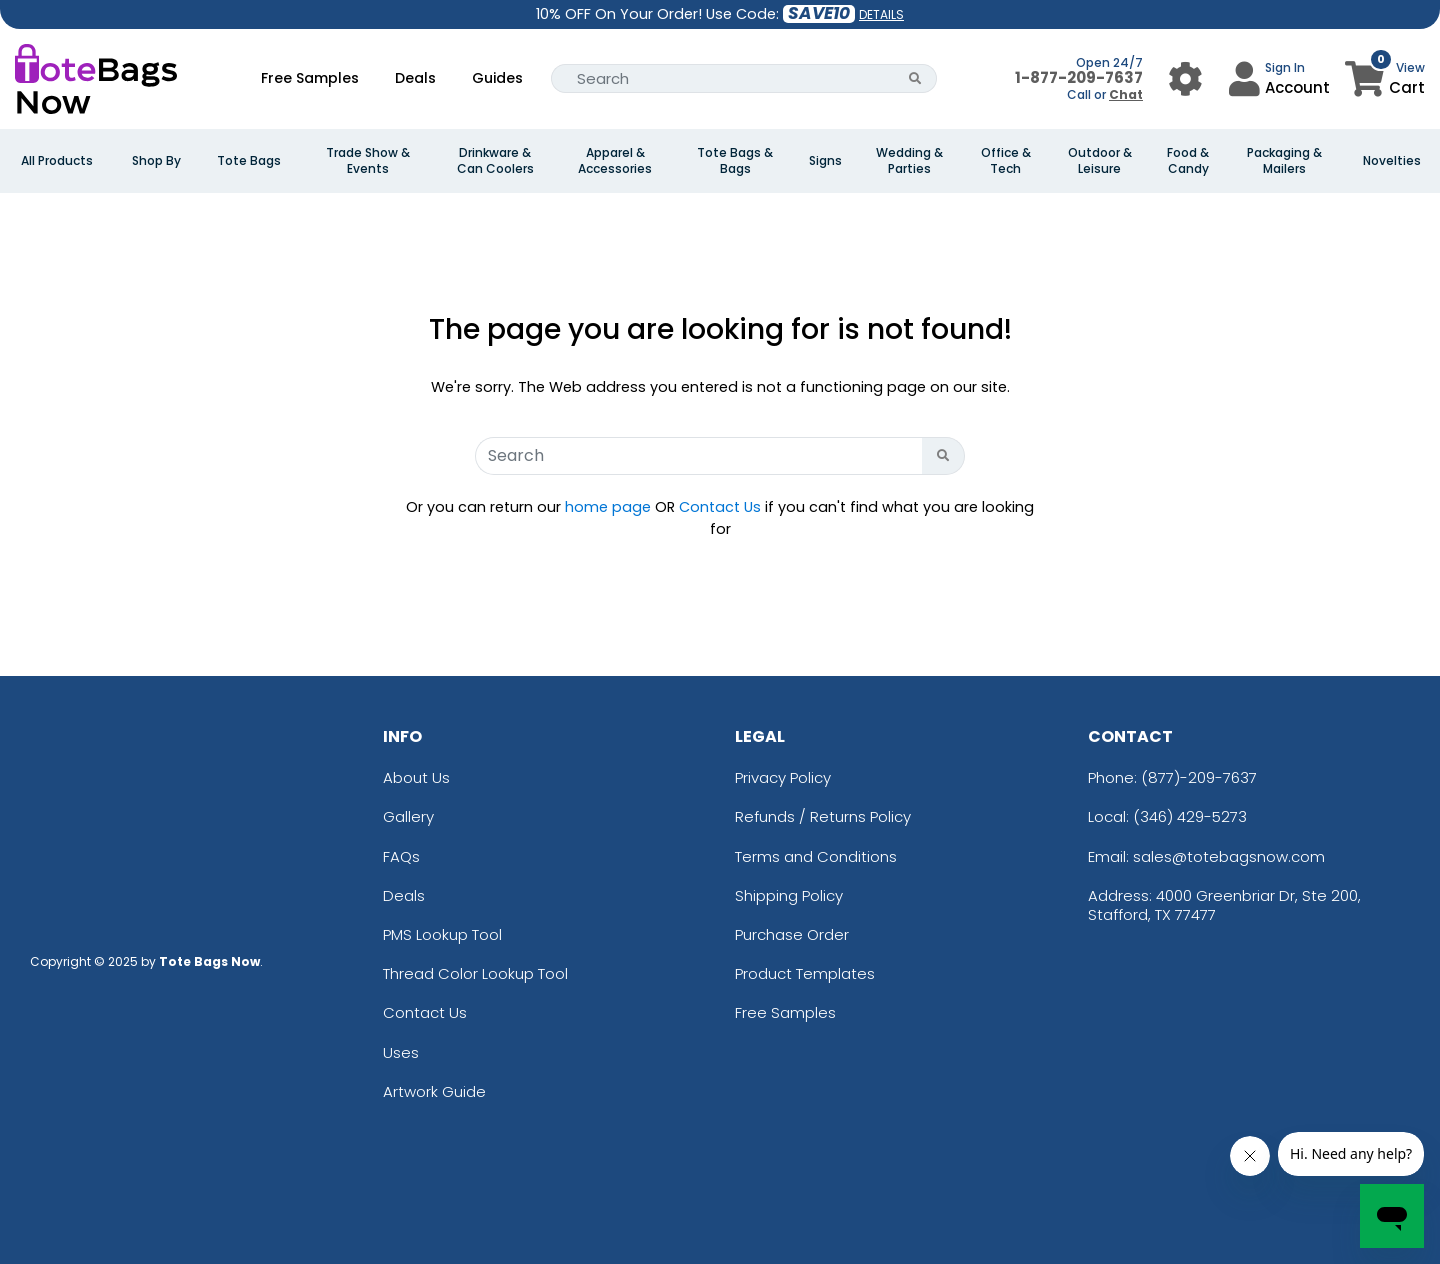  What do you see at coordinates (408, 816) in the screenshot?
I see `Gallery` at bounding box center [408, 816].